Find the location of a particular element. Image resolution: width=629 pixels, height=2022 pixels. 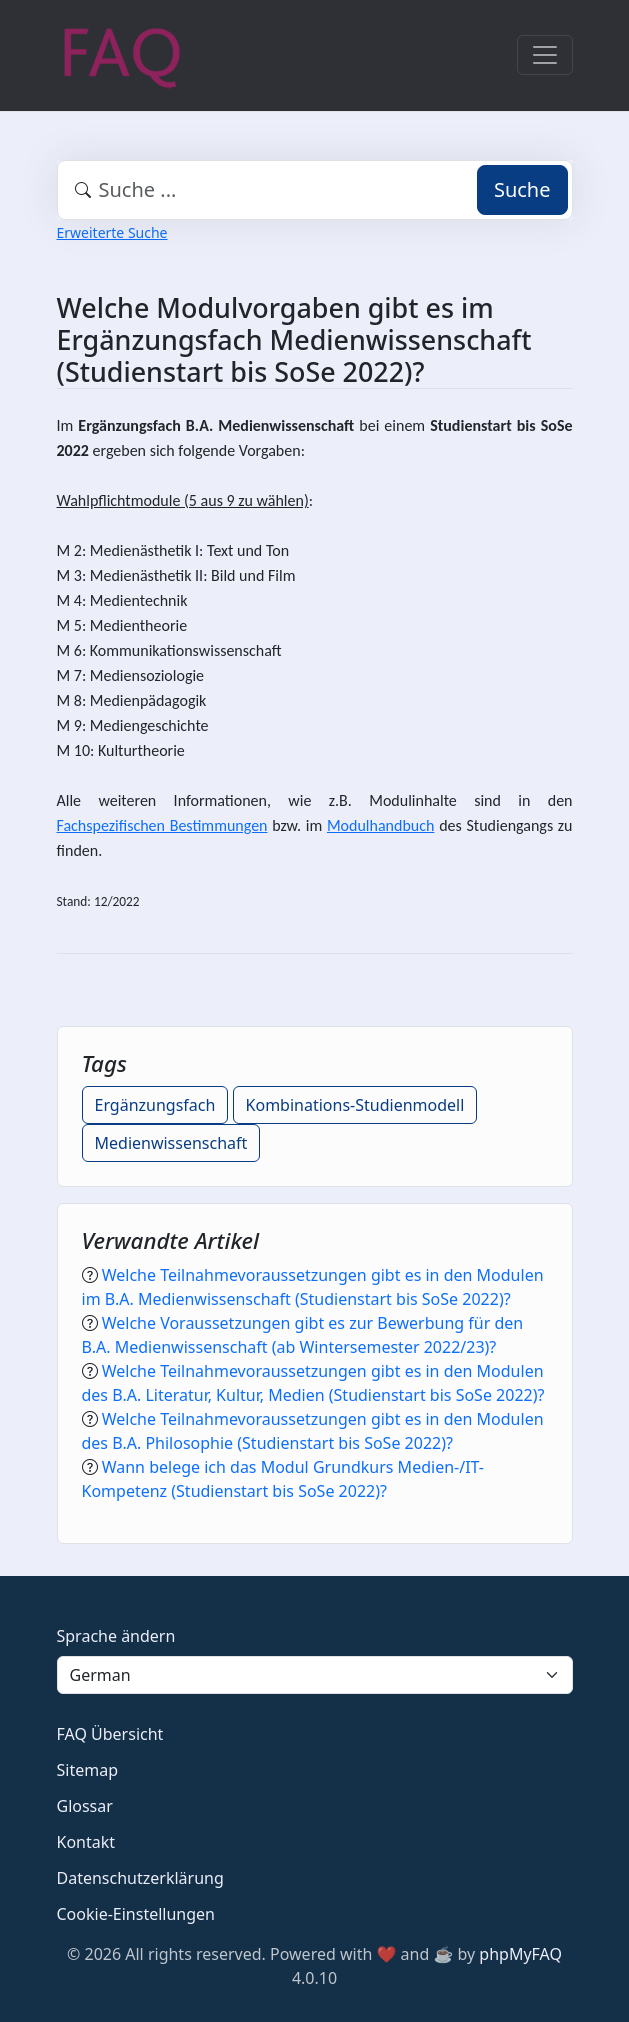

Modulhandbuch is located at coordinates (380, 825).